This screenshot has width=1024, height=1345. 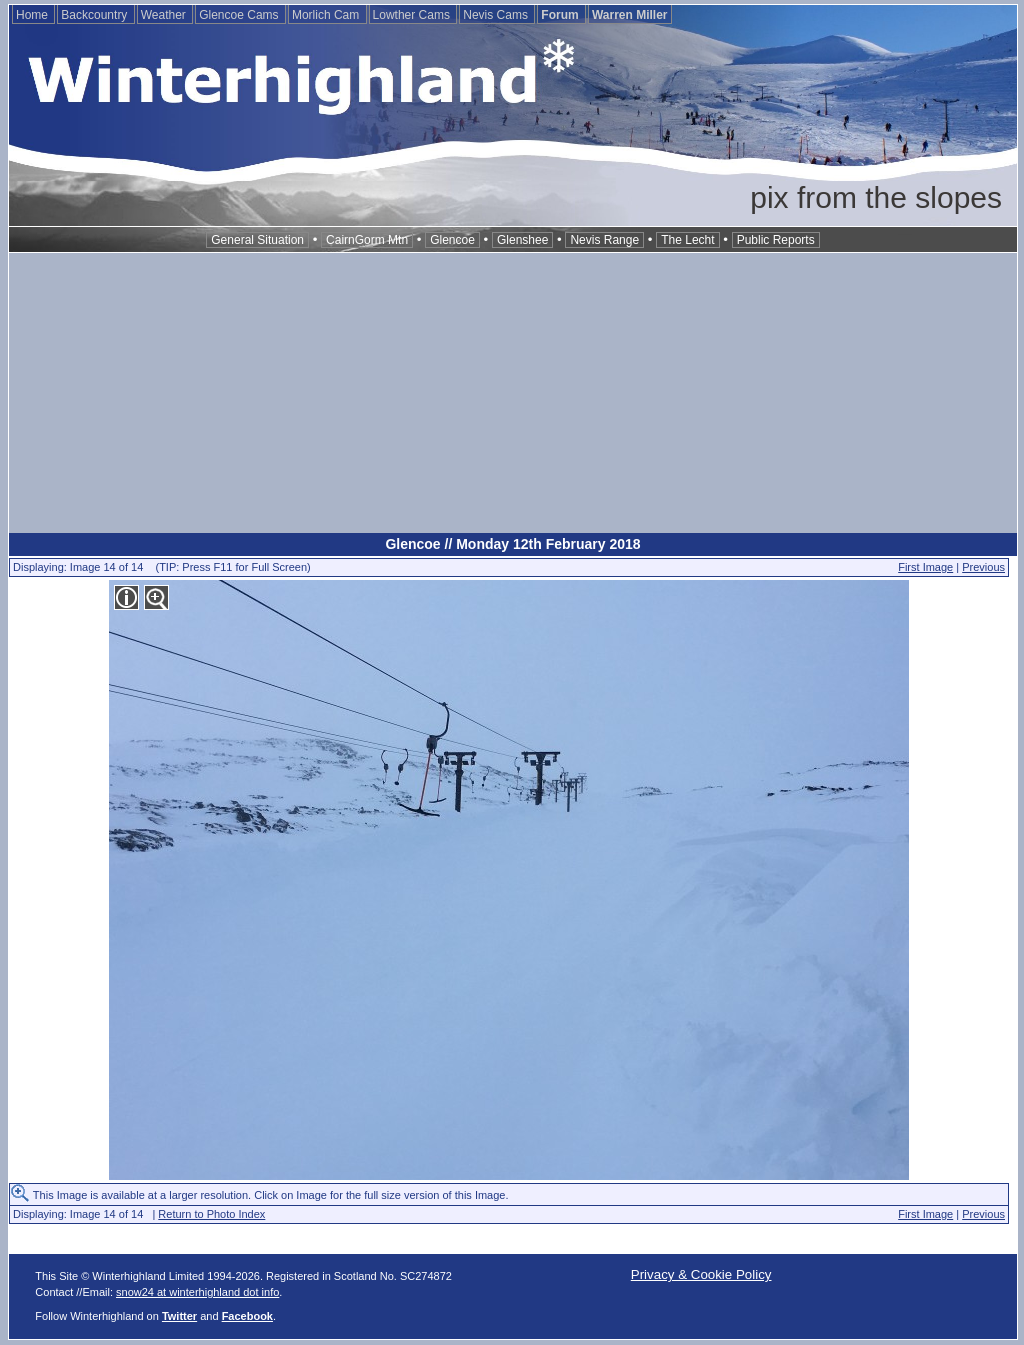 What do you see at coordinates (522, 240) in the screenshot?
I see `Glenshee` at bounding box center [522, 240].